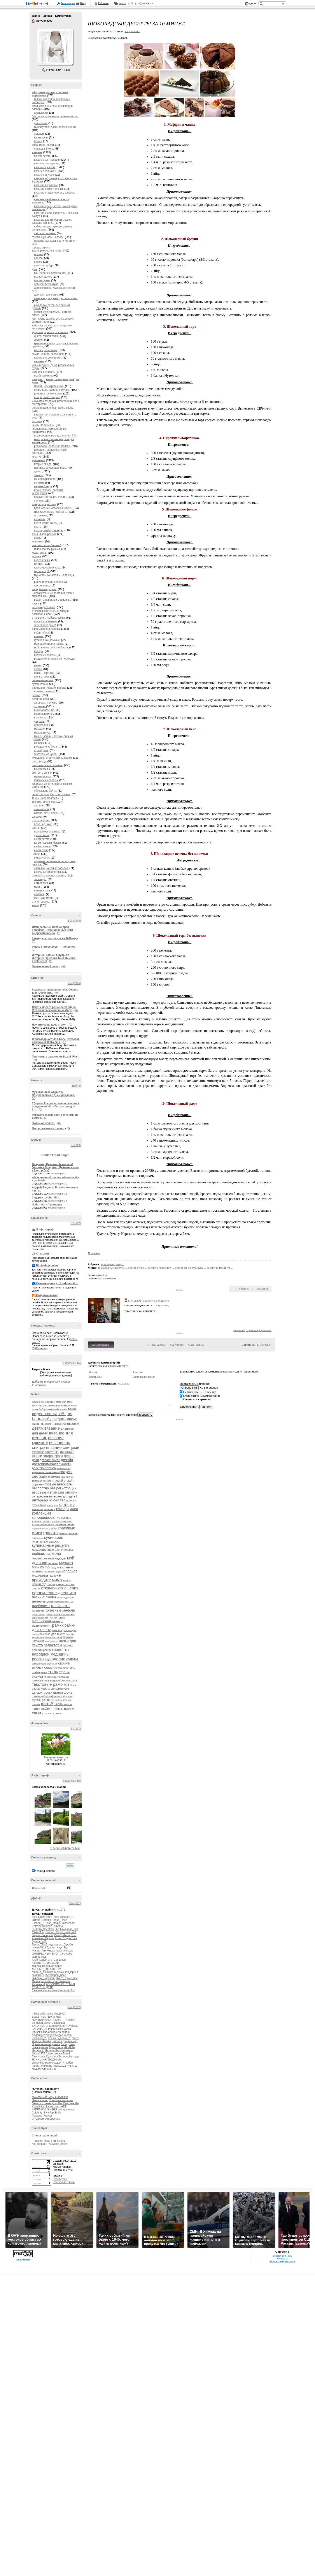 The image size is (315, 2576). Describe the element at coordinates (53, 407) in the screenshot. I see `история руси, слово, тайны языка,` at that location.